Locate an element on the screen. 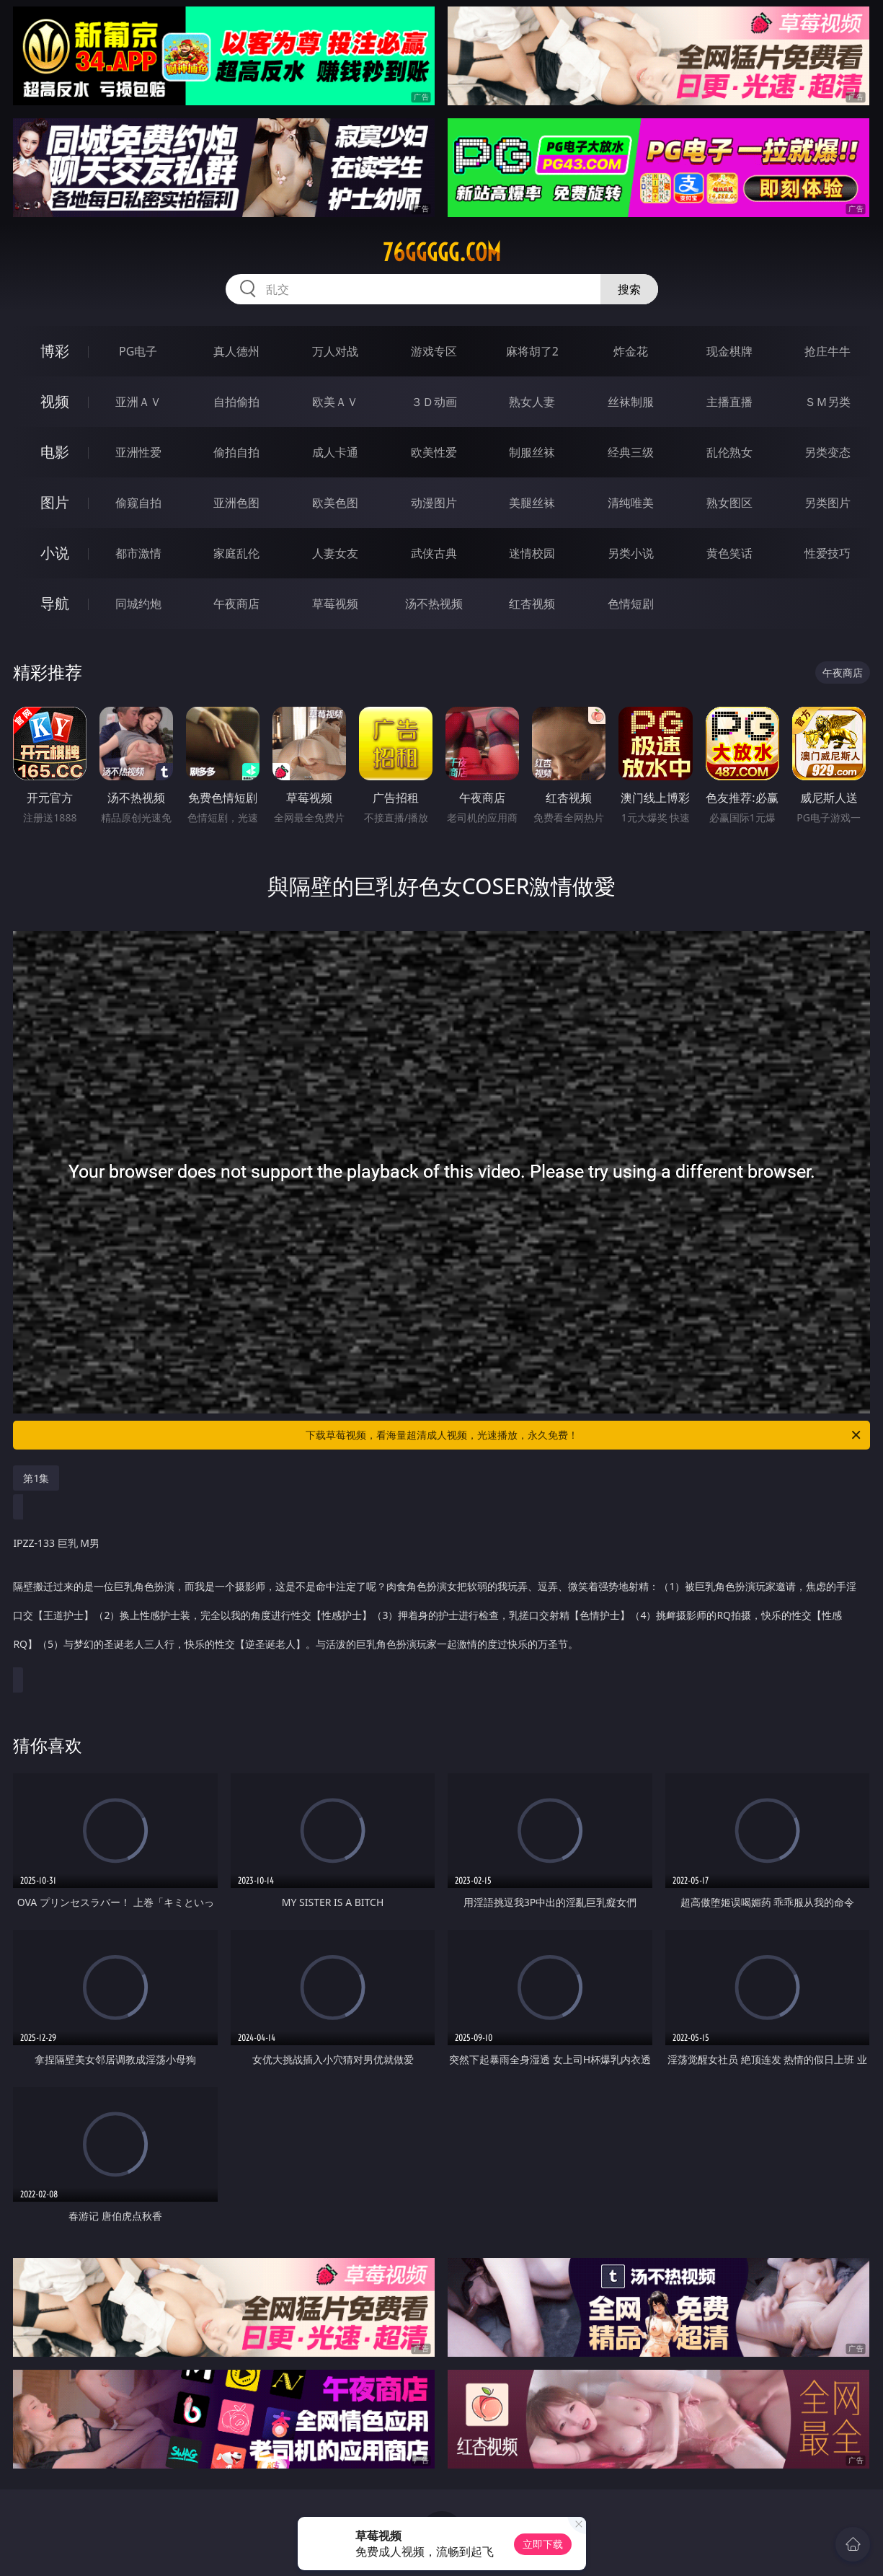 This screenshot has height=2576, width=883. 第1集 is located at coordinates (36, 1478).